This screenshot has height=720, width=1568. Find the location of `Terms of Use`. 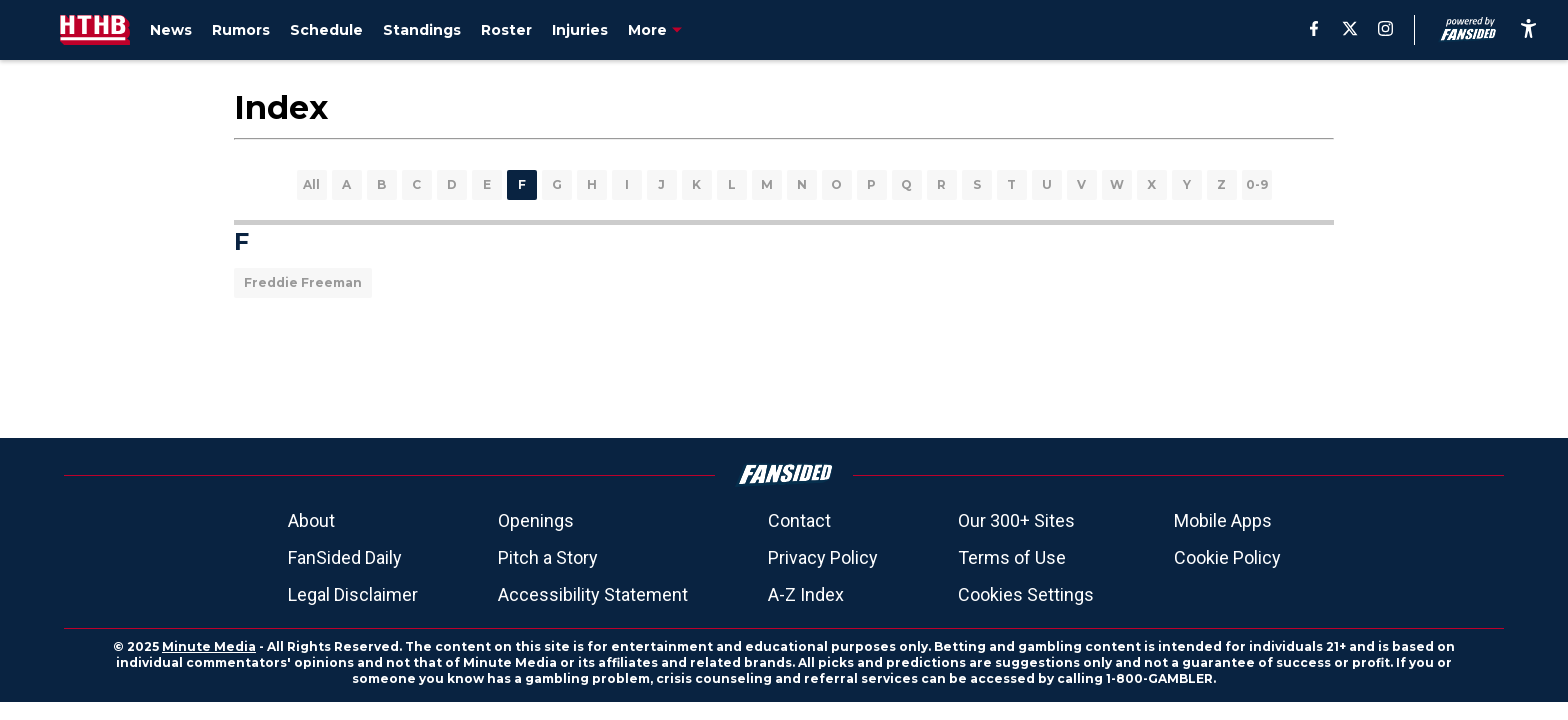

Terms of Use is located at coordinates (1012, 557).